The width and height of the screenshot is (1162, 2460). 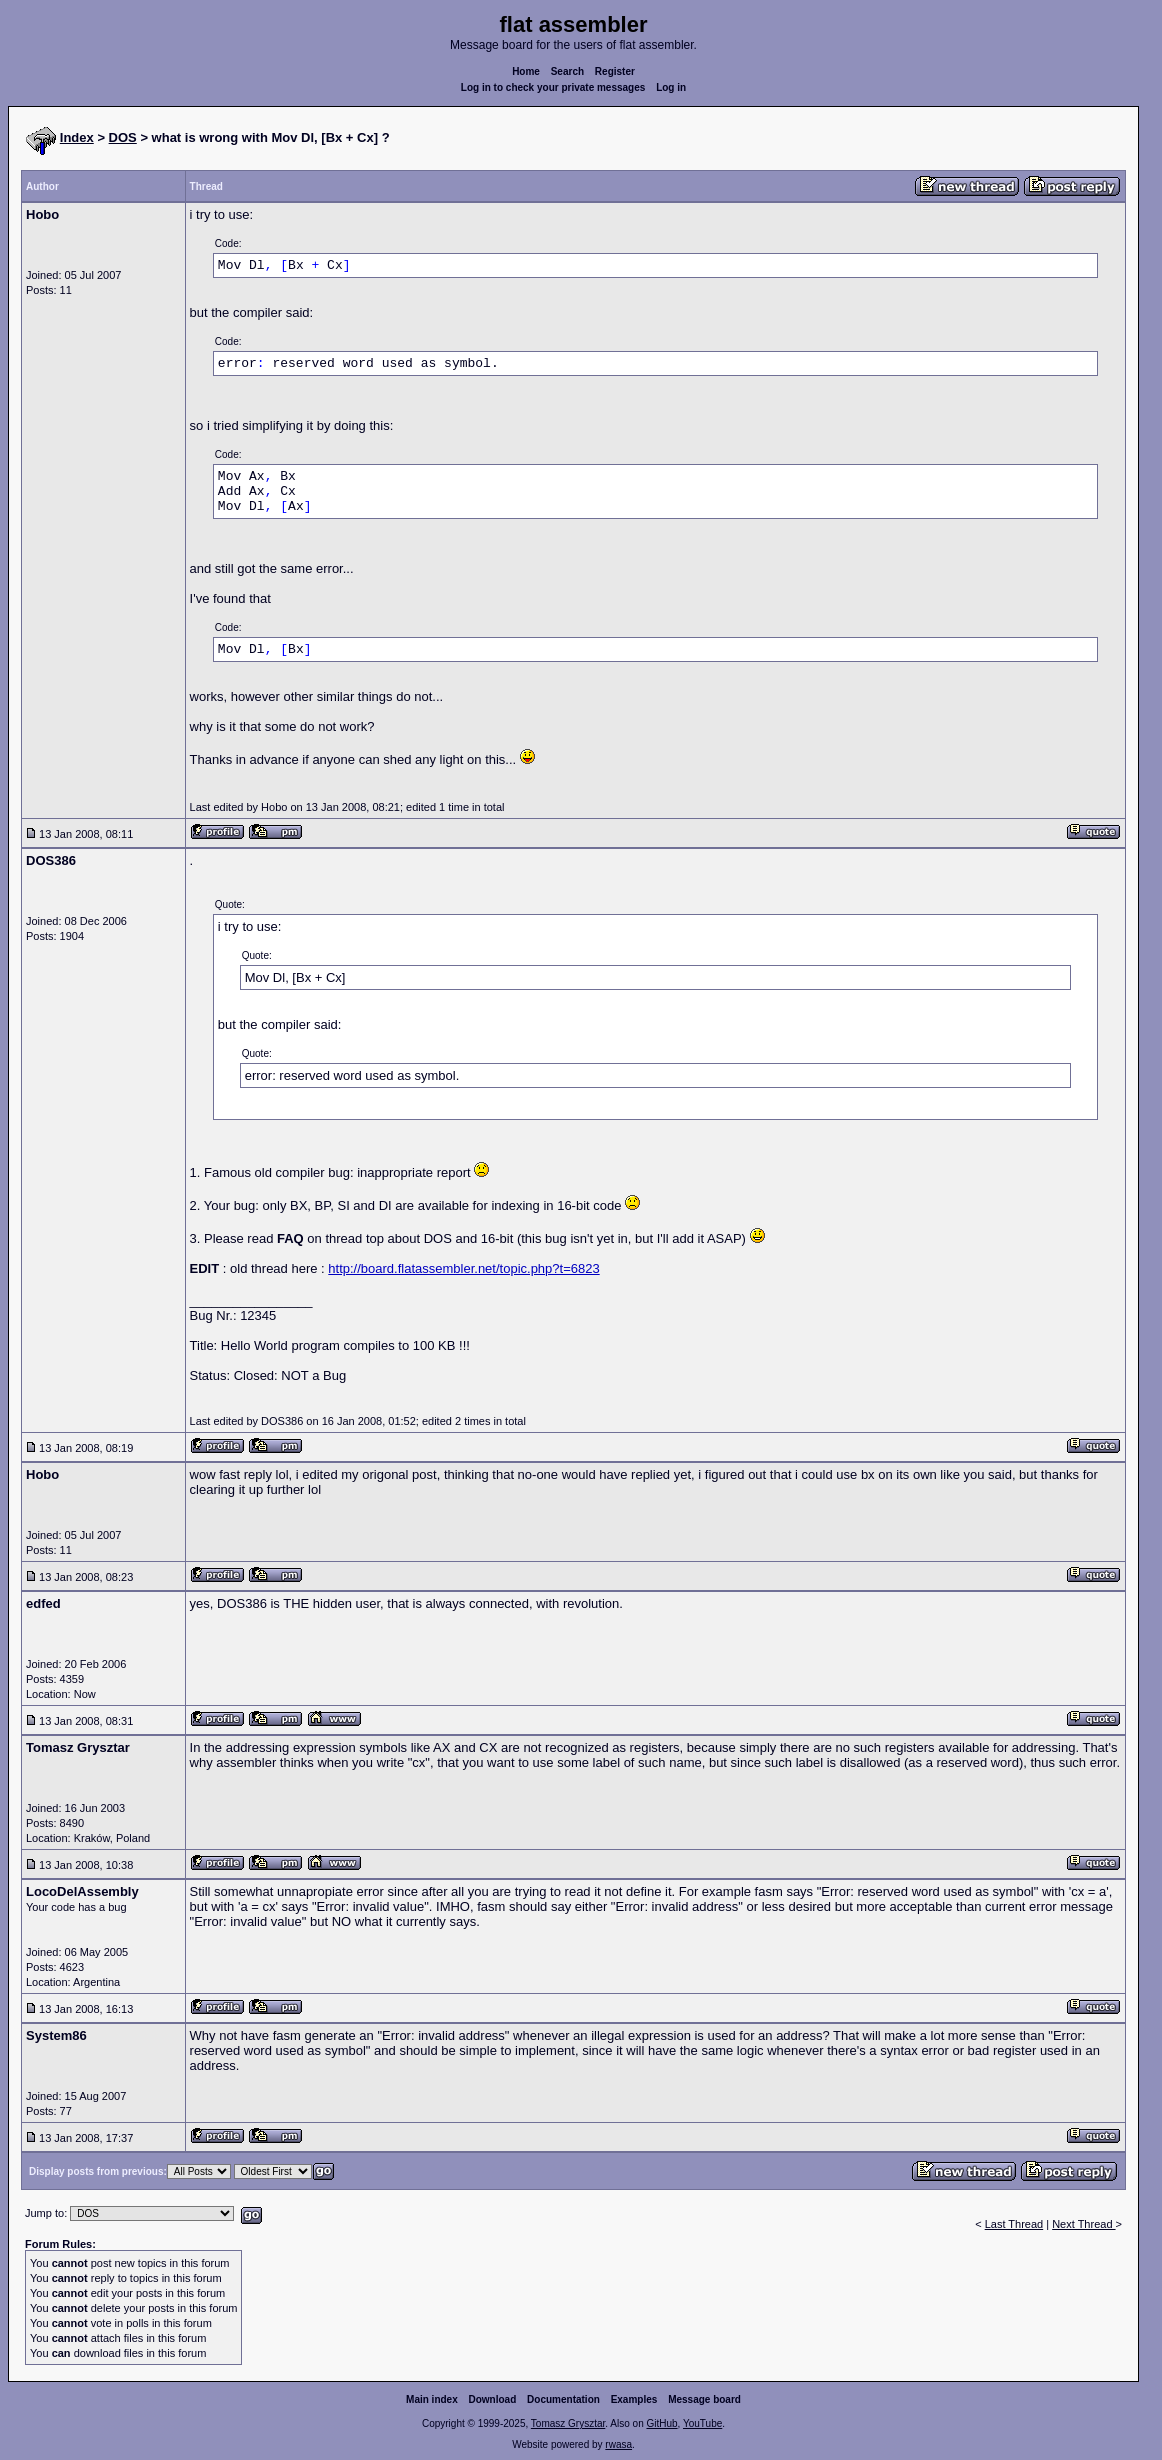 What do you see at coordinates (702, 2423) in the screenshot?
I see `YouTube` at bounding box center [702, 2423].